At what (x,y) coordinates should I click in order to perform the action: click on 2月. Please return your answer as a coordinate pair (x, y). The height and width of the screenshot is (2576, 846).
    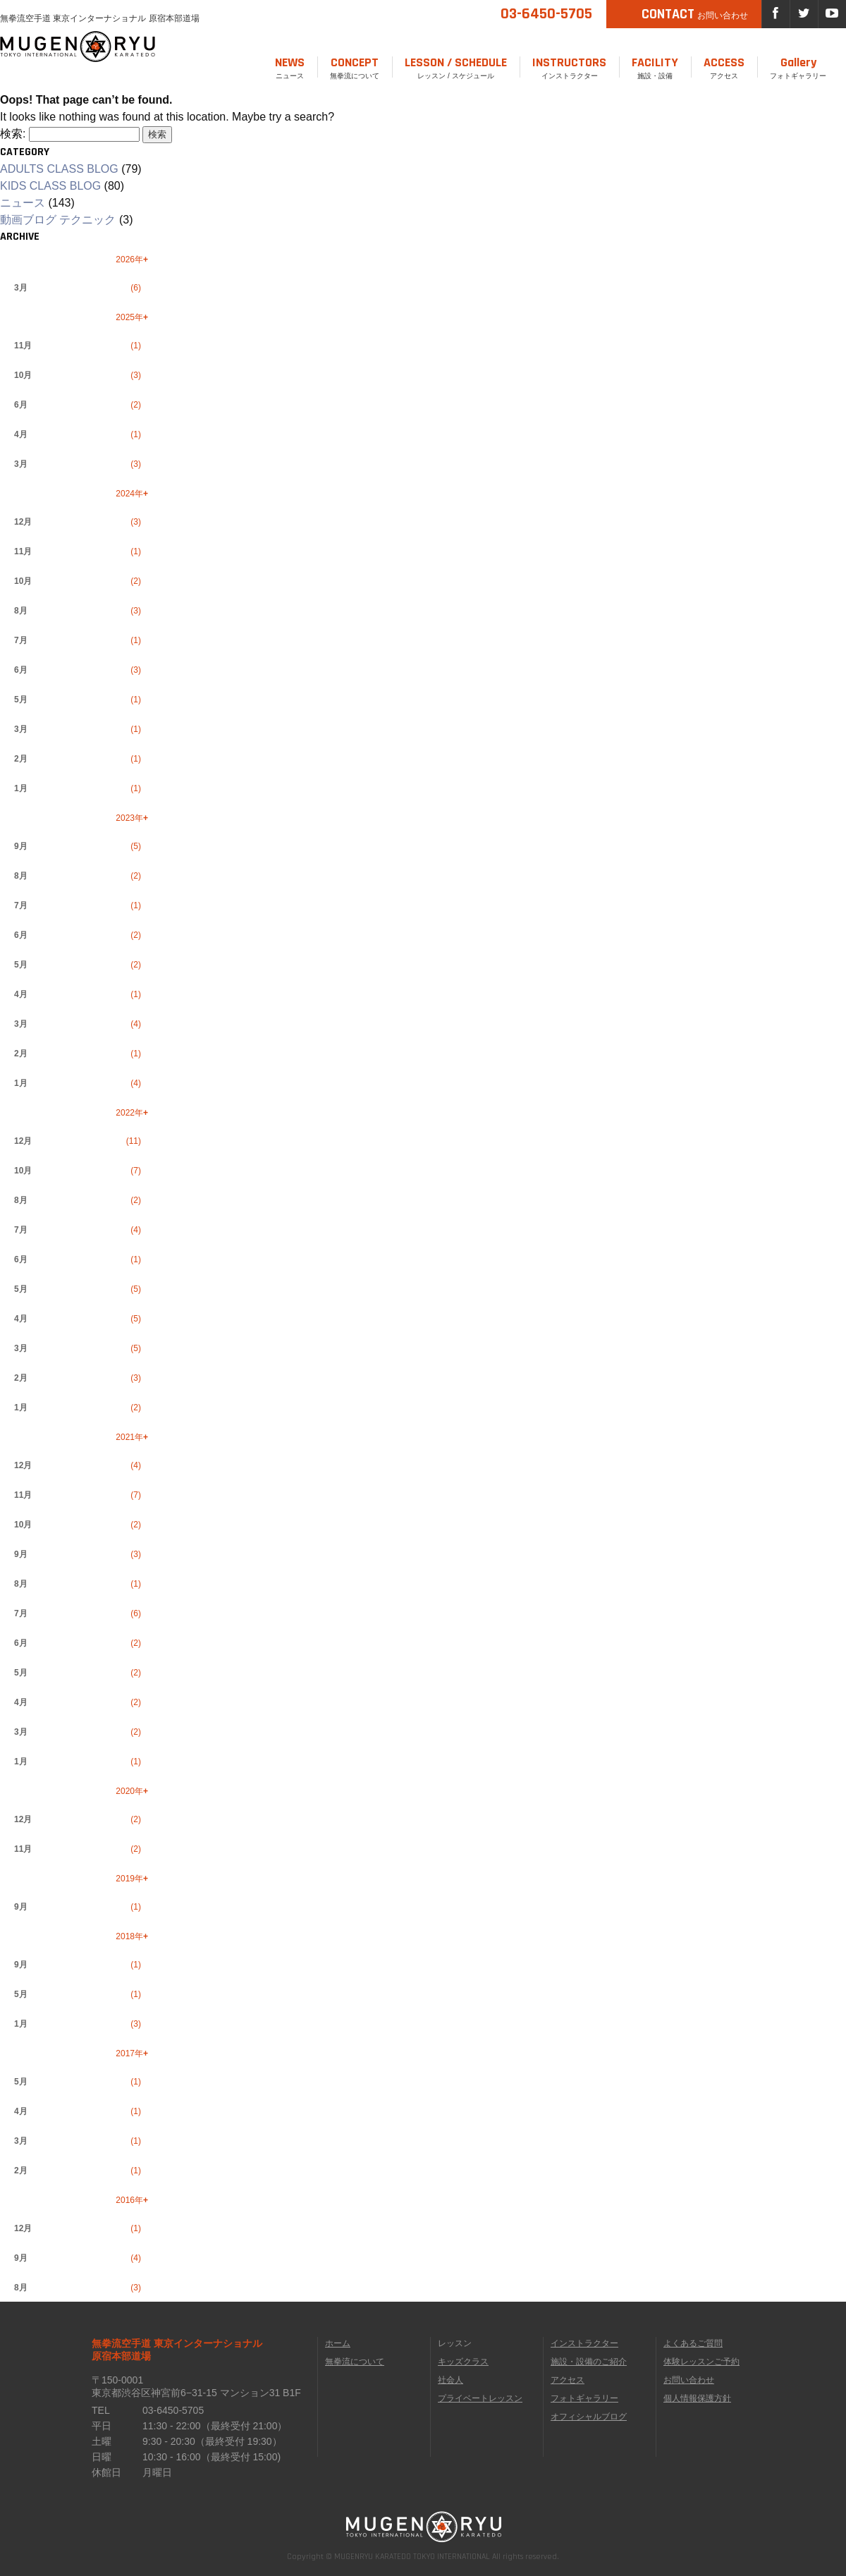
    Looking at the image, I should click on (20, 759).